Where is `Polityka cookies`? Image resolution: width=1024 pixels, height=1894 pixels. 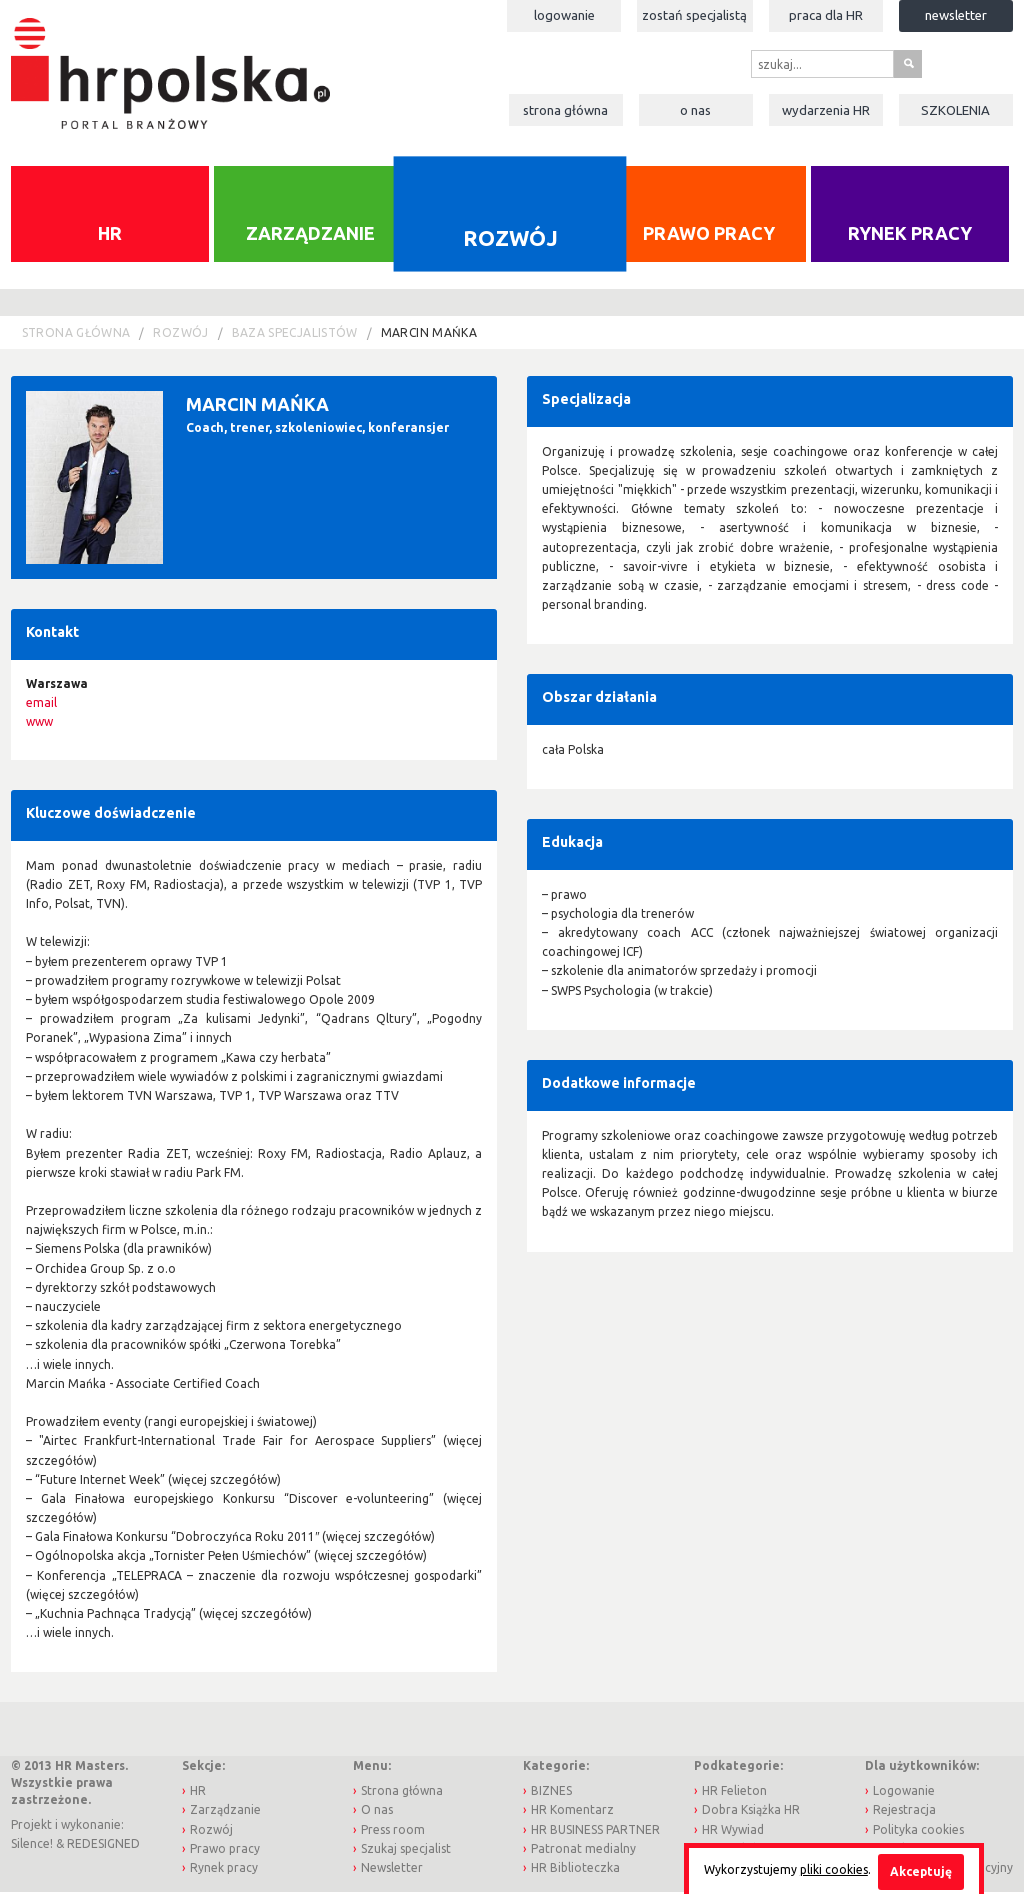 Polityka cookies is located at coordinates (918, 1831).